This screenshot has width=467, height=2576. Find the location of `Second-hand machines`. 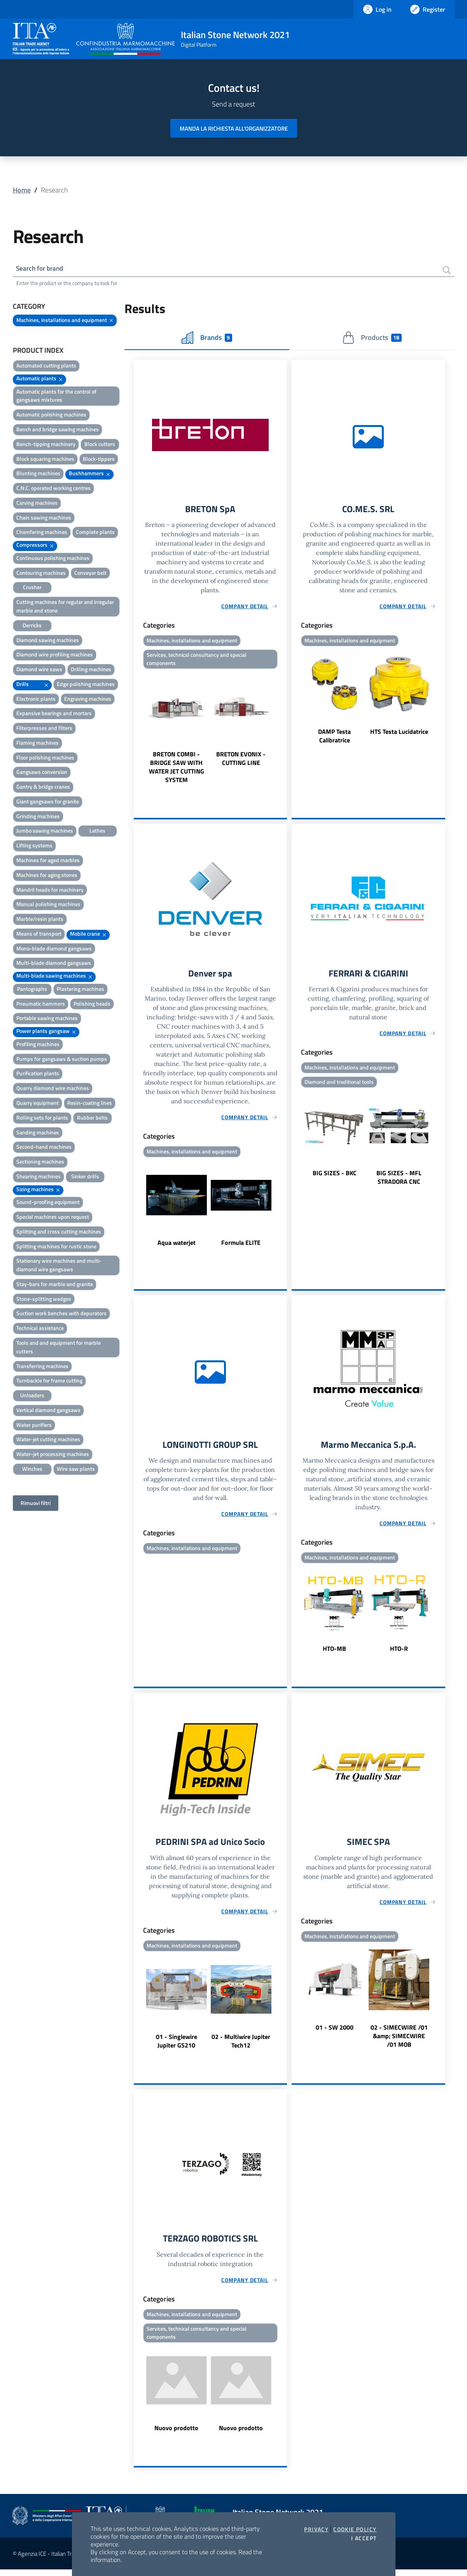

Second-hand machines is located at coordinates (44, 1148).